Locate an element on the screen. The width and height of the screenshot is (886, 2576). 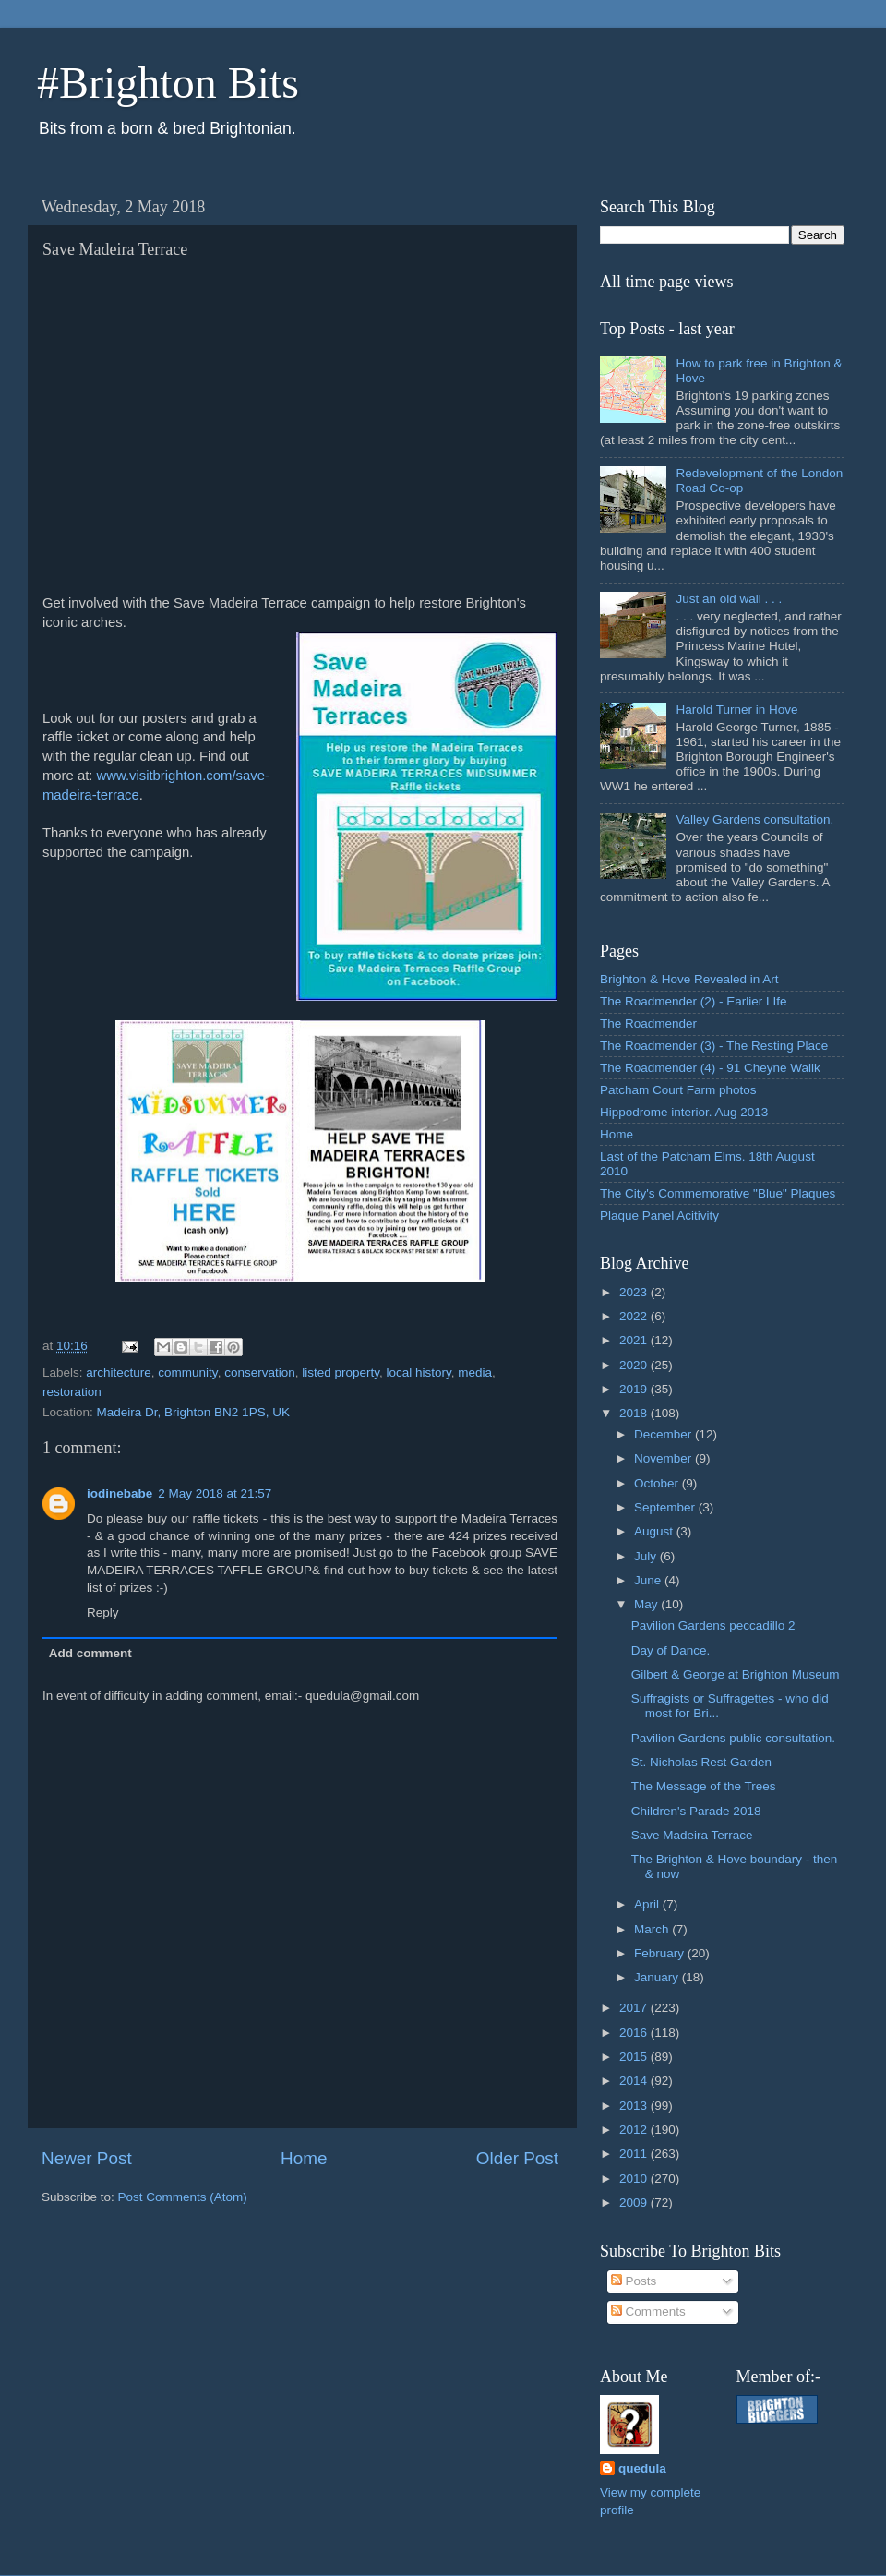
The Roadmender (3) - The Resting Place is located at coordinates (714, 1046).